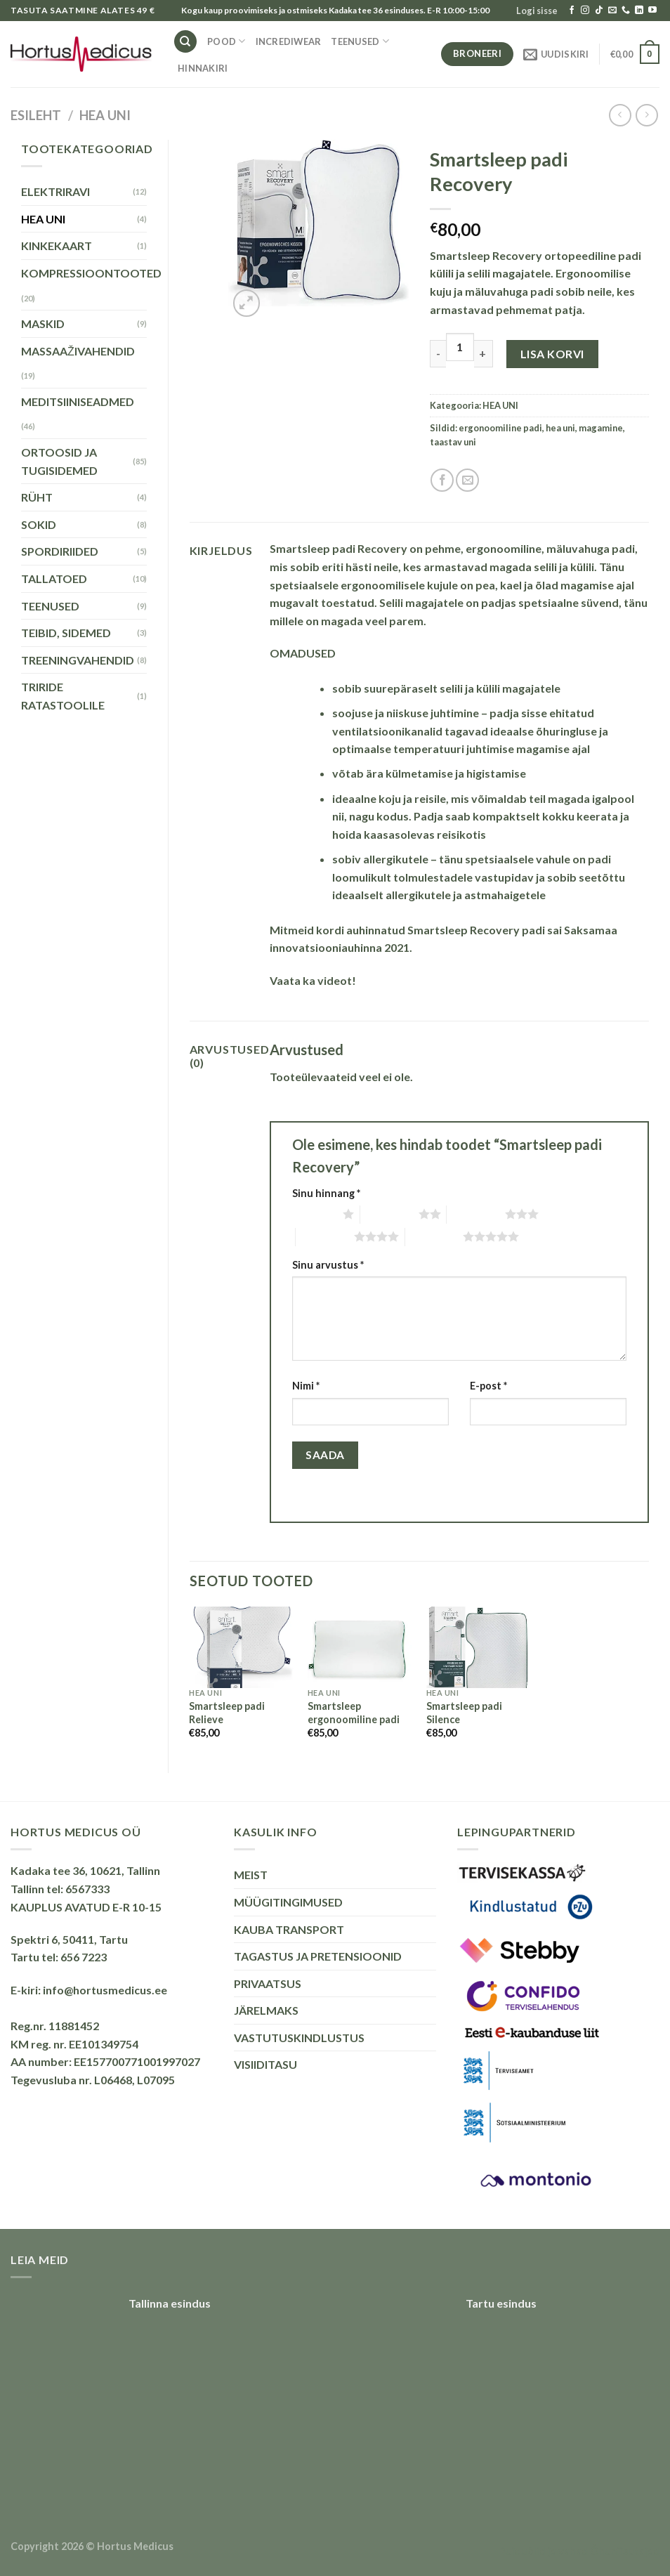 This screenshot has height=2576, width=670. What do you see at coordinates (55, 191) in the screenshot?
I see `ELEKTRIRAVI` at bounding box center [55, 191].